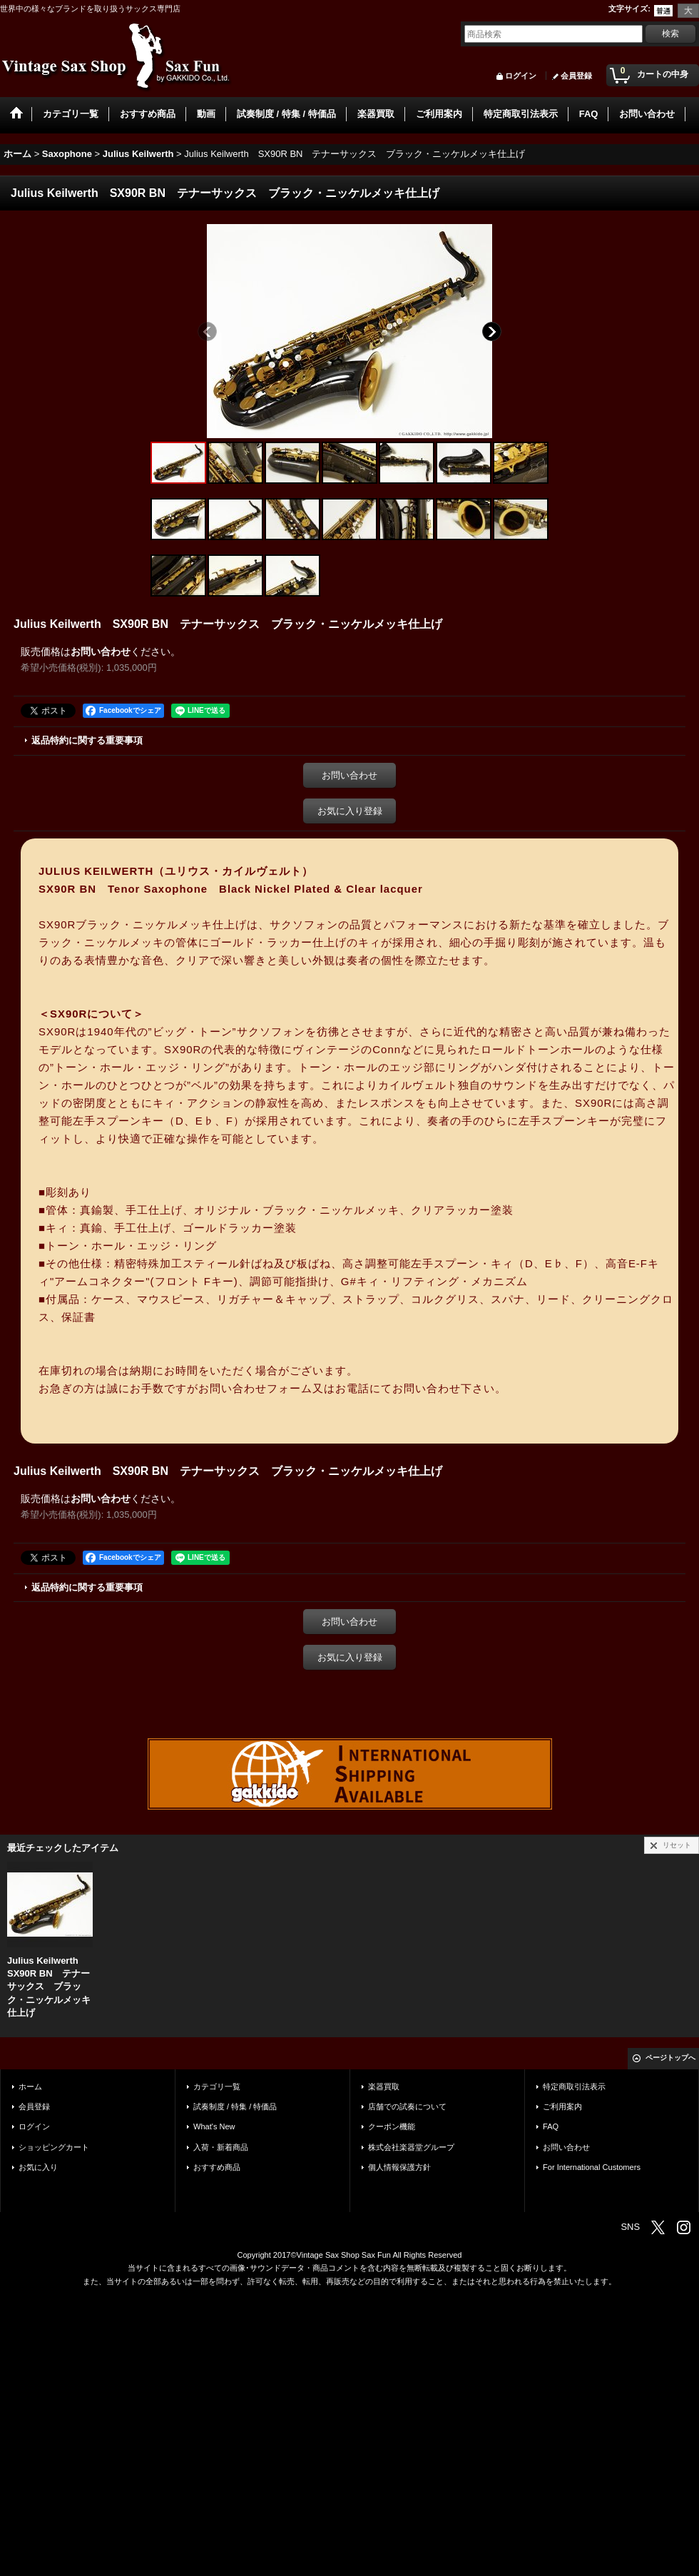 The height and width of the screenshot is (2576, 699). What do you see at coordinates (216, 2167) in the screenshot?
I see `おすすめ商品` at bounding box center [216, 2167].